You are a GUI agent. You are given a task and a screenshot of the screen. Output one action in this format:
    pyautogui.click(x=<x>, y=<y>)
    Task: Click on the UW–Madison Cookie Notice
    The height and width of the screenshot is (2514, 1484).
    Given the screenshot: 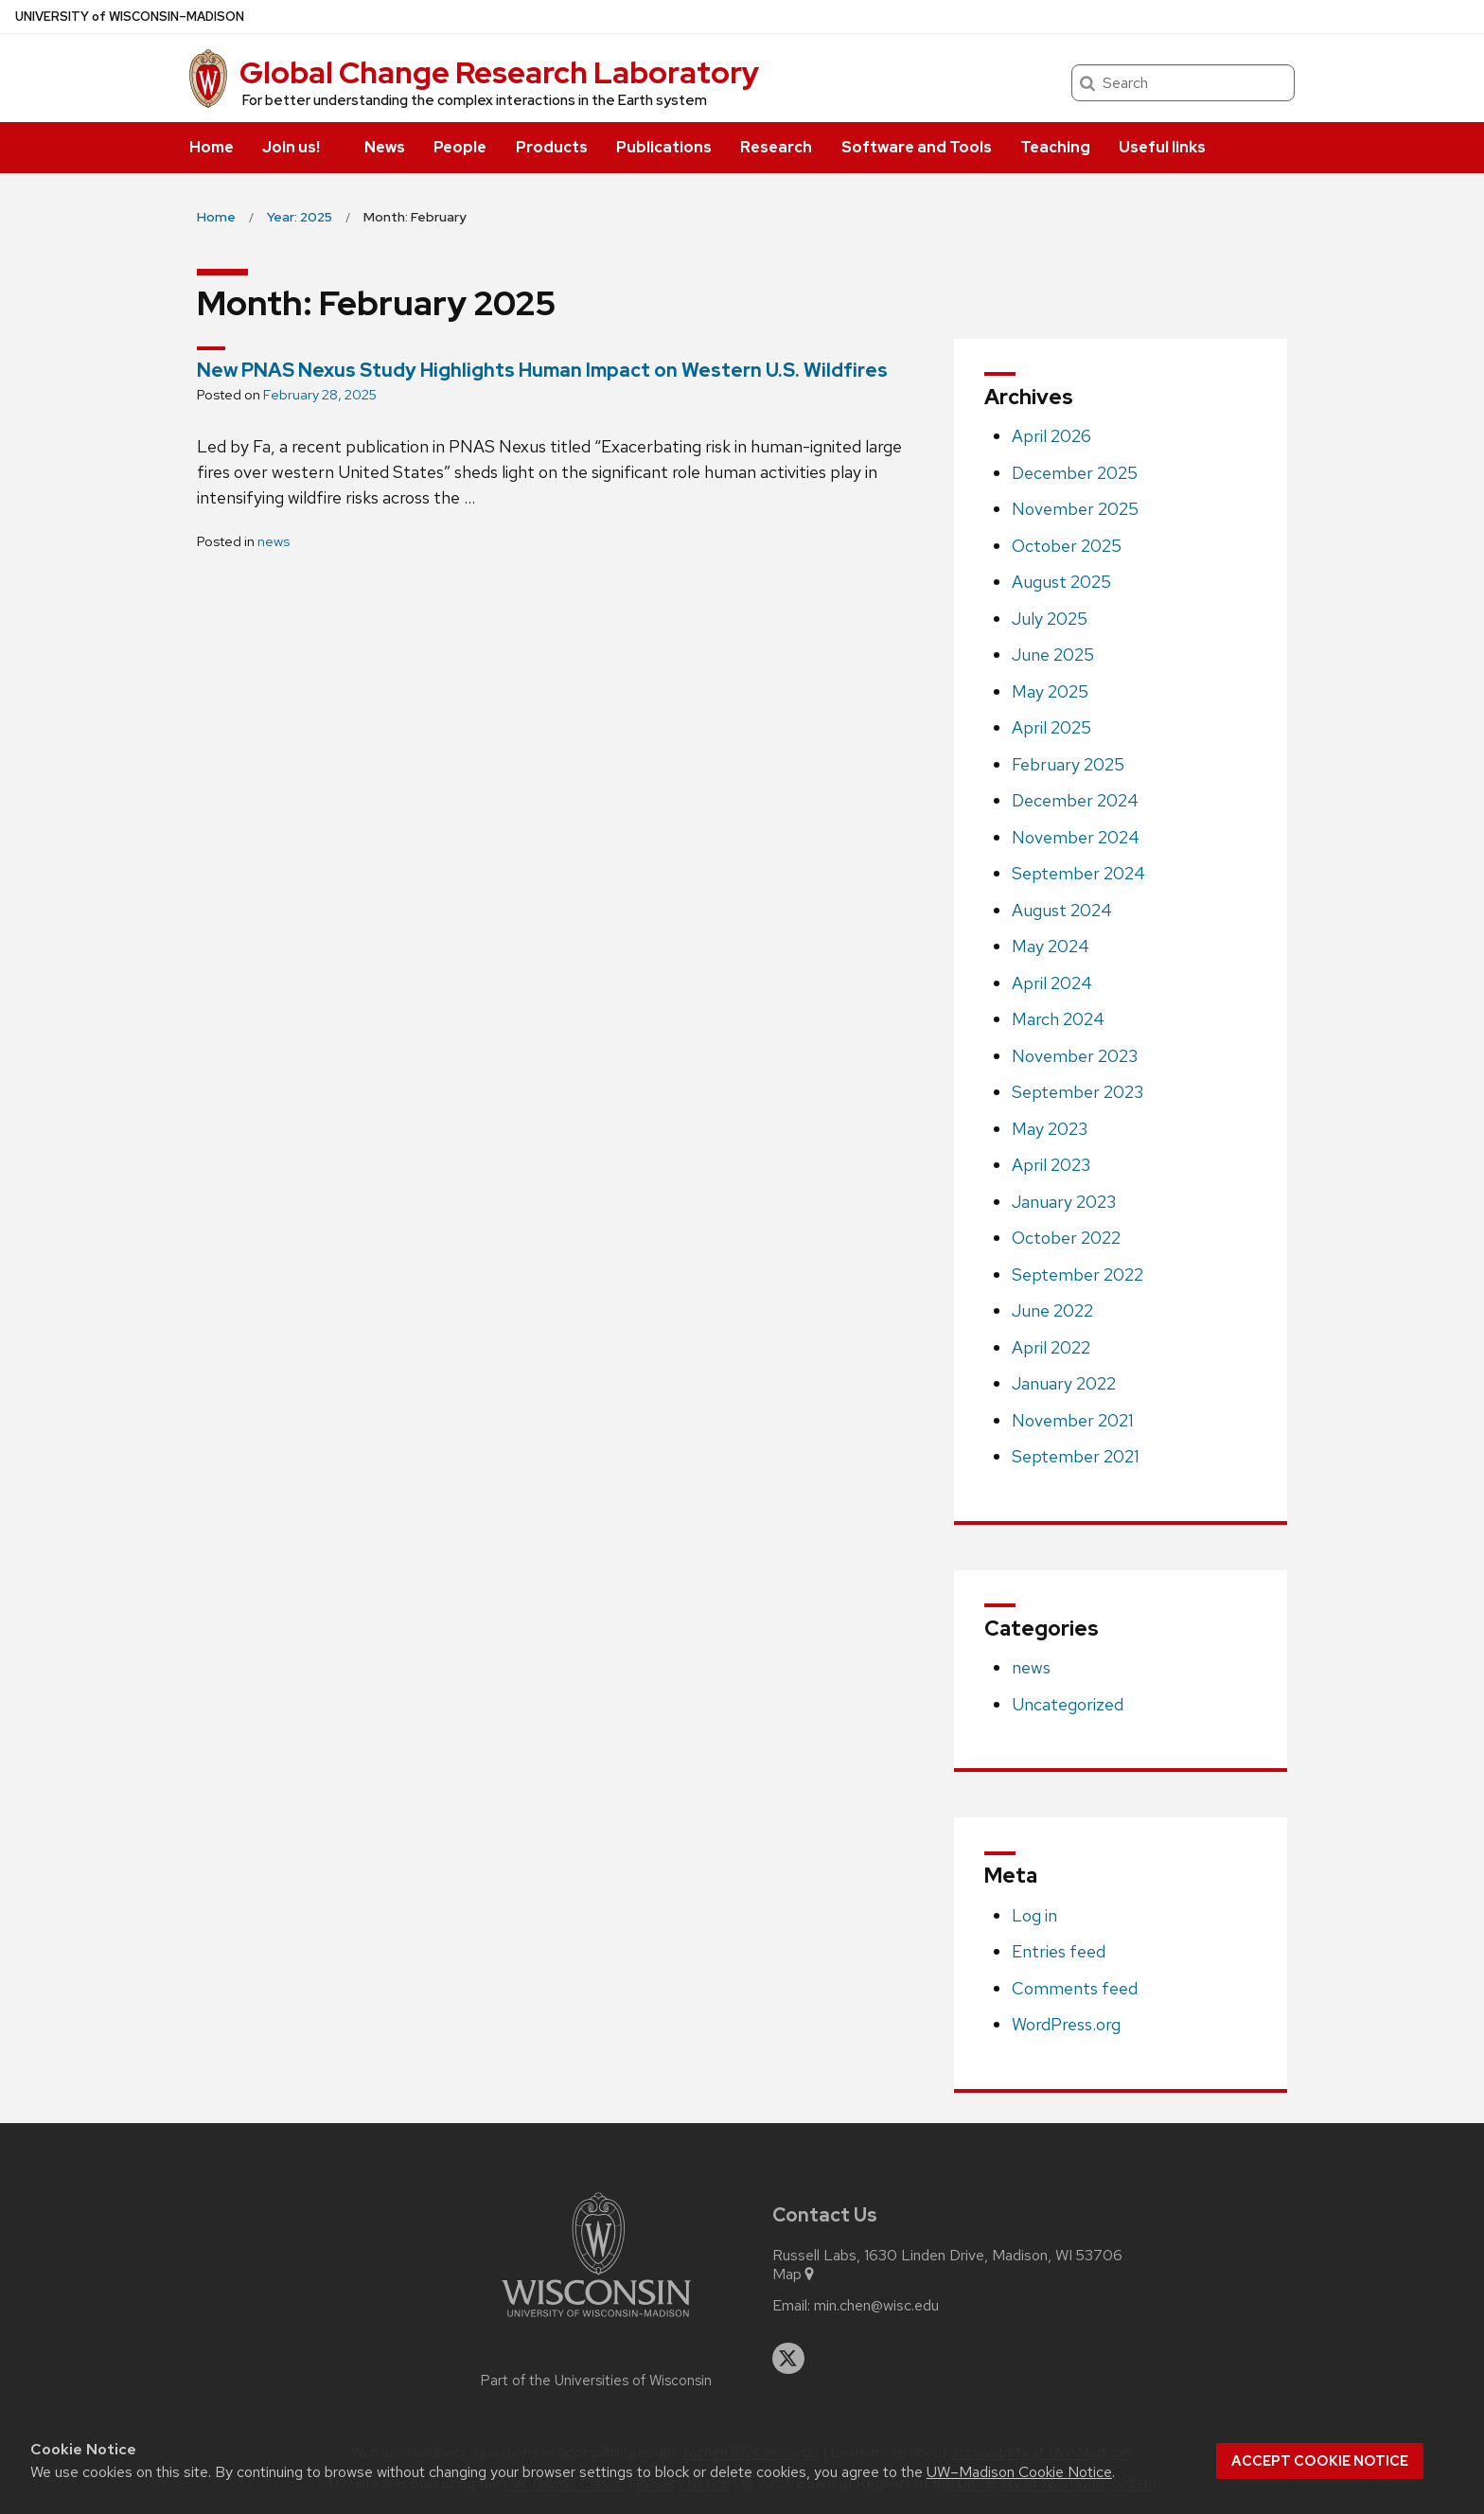 What is the action you would take?
    pyautogui.click(x=1019, y=2472)
    